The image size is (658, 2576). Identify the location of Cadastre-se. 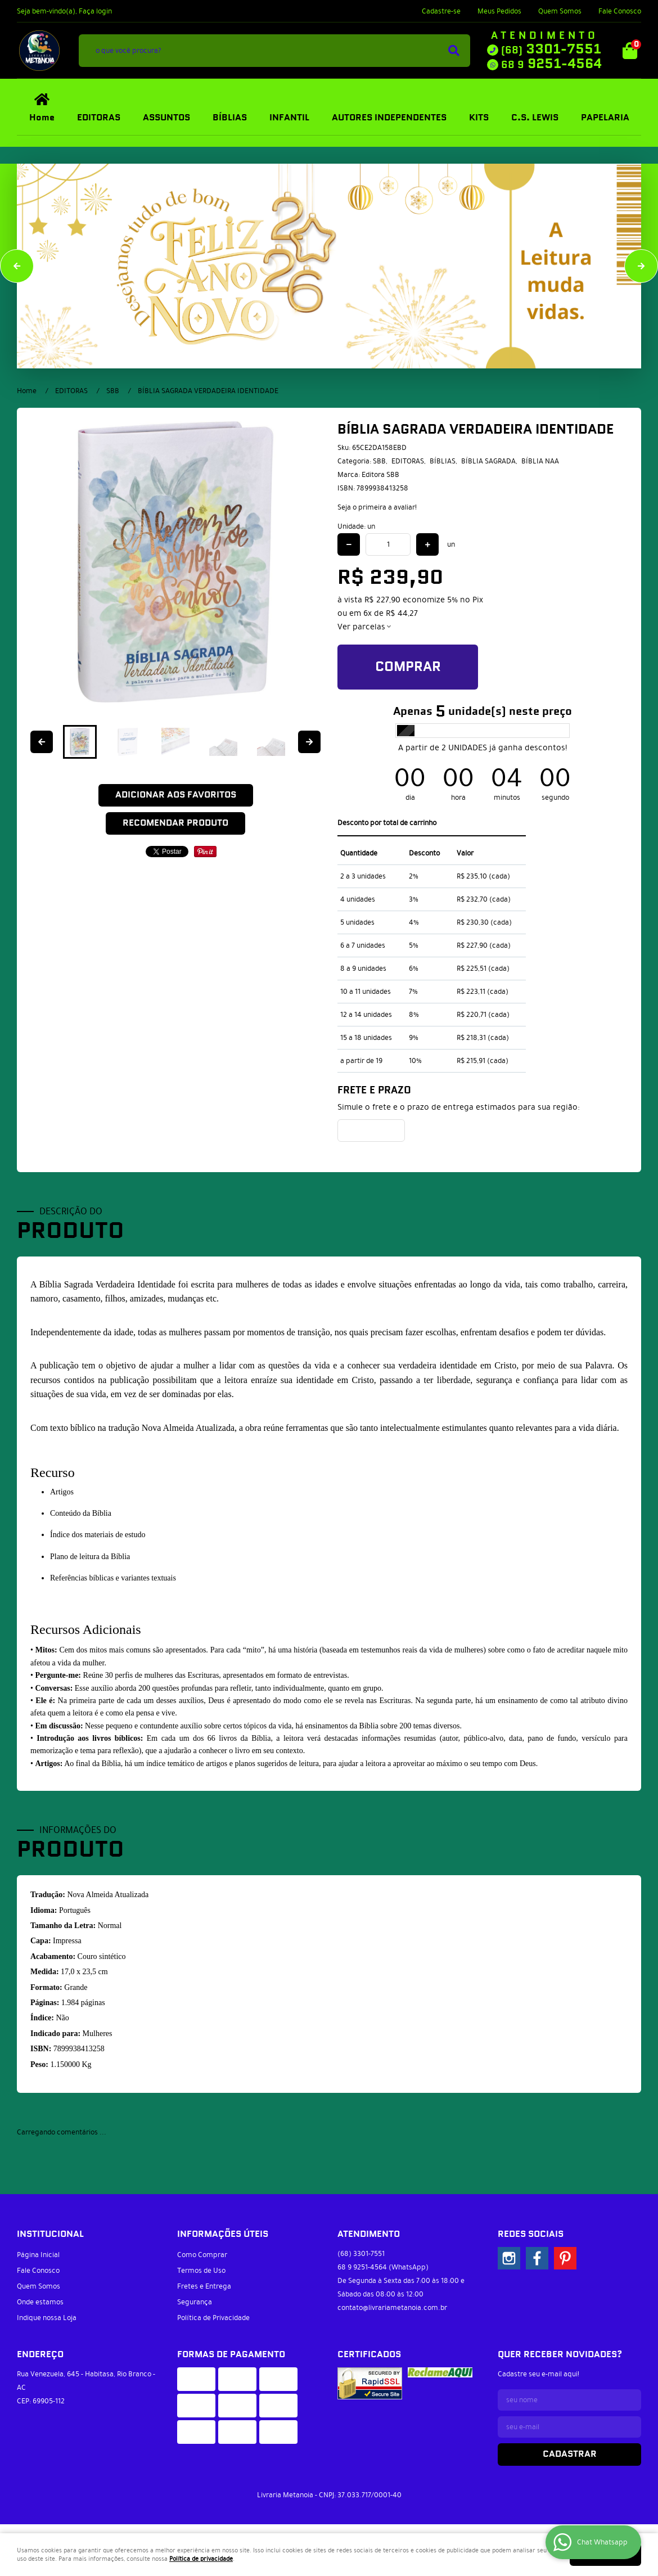
(441, 11).